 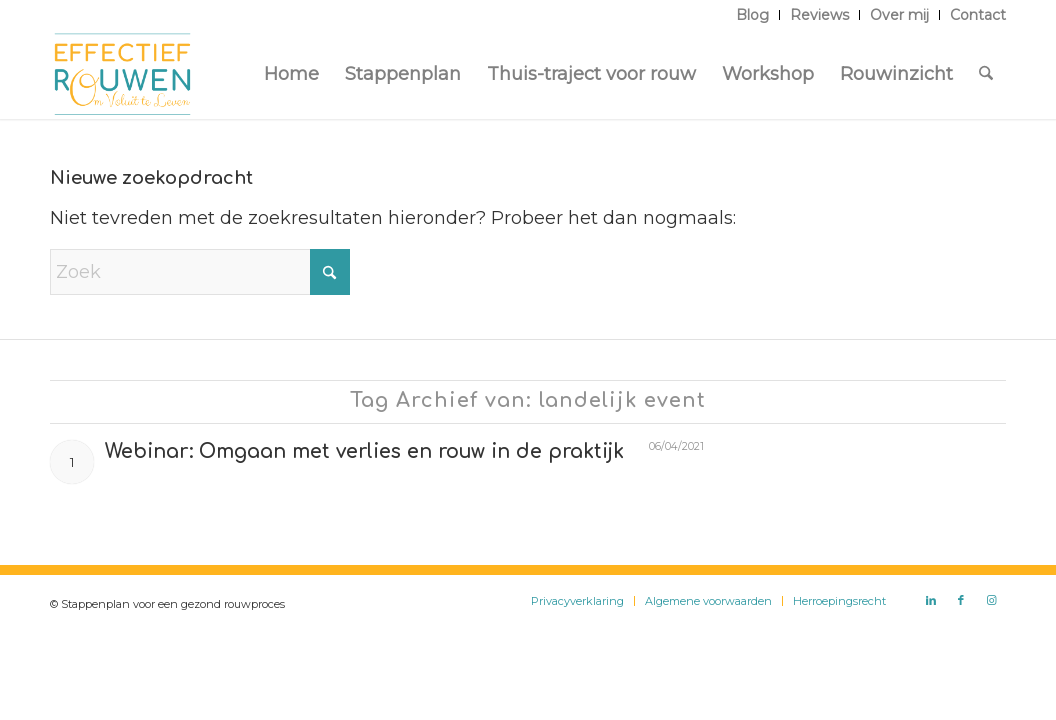 What do you see at coordinates (931, 600) in the screenshot?
I see `[Link naar LinkedIn]` at bounding box center [931, 600].